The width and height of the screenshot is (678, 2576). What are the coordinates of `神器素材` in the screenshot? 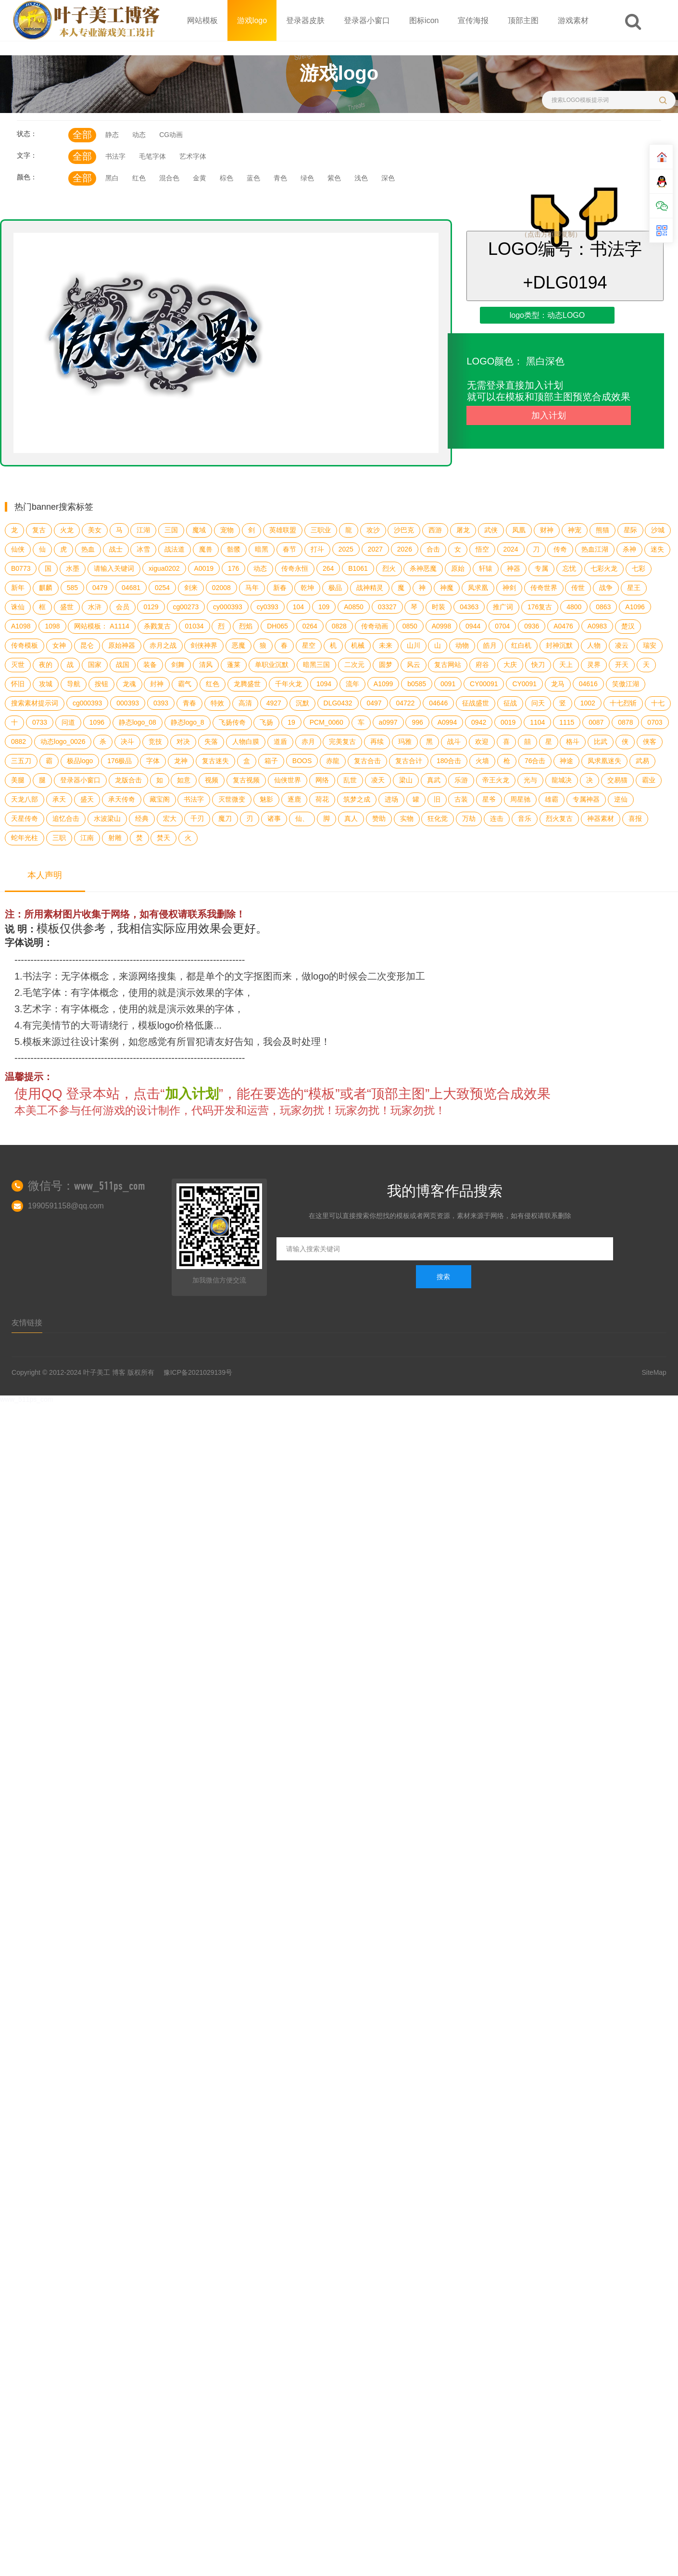 It's located at (600, 818).